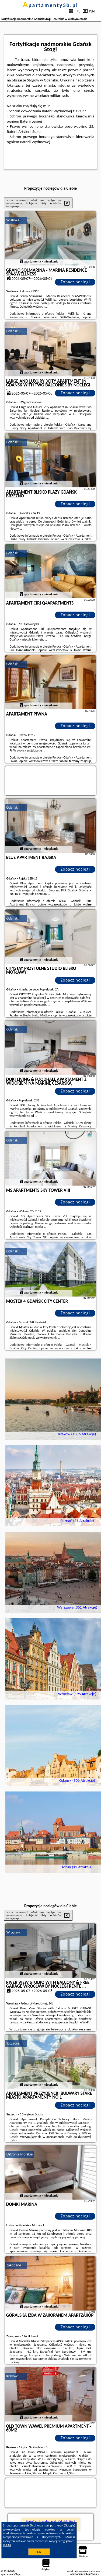 The width and height of the screenshot is (101, 2576). Describe the element at coordinates (12, 2376) in the screenshot. I see `Kraków` at that location.